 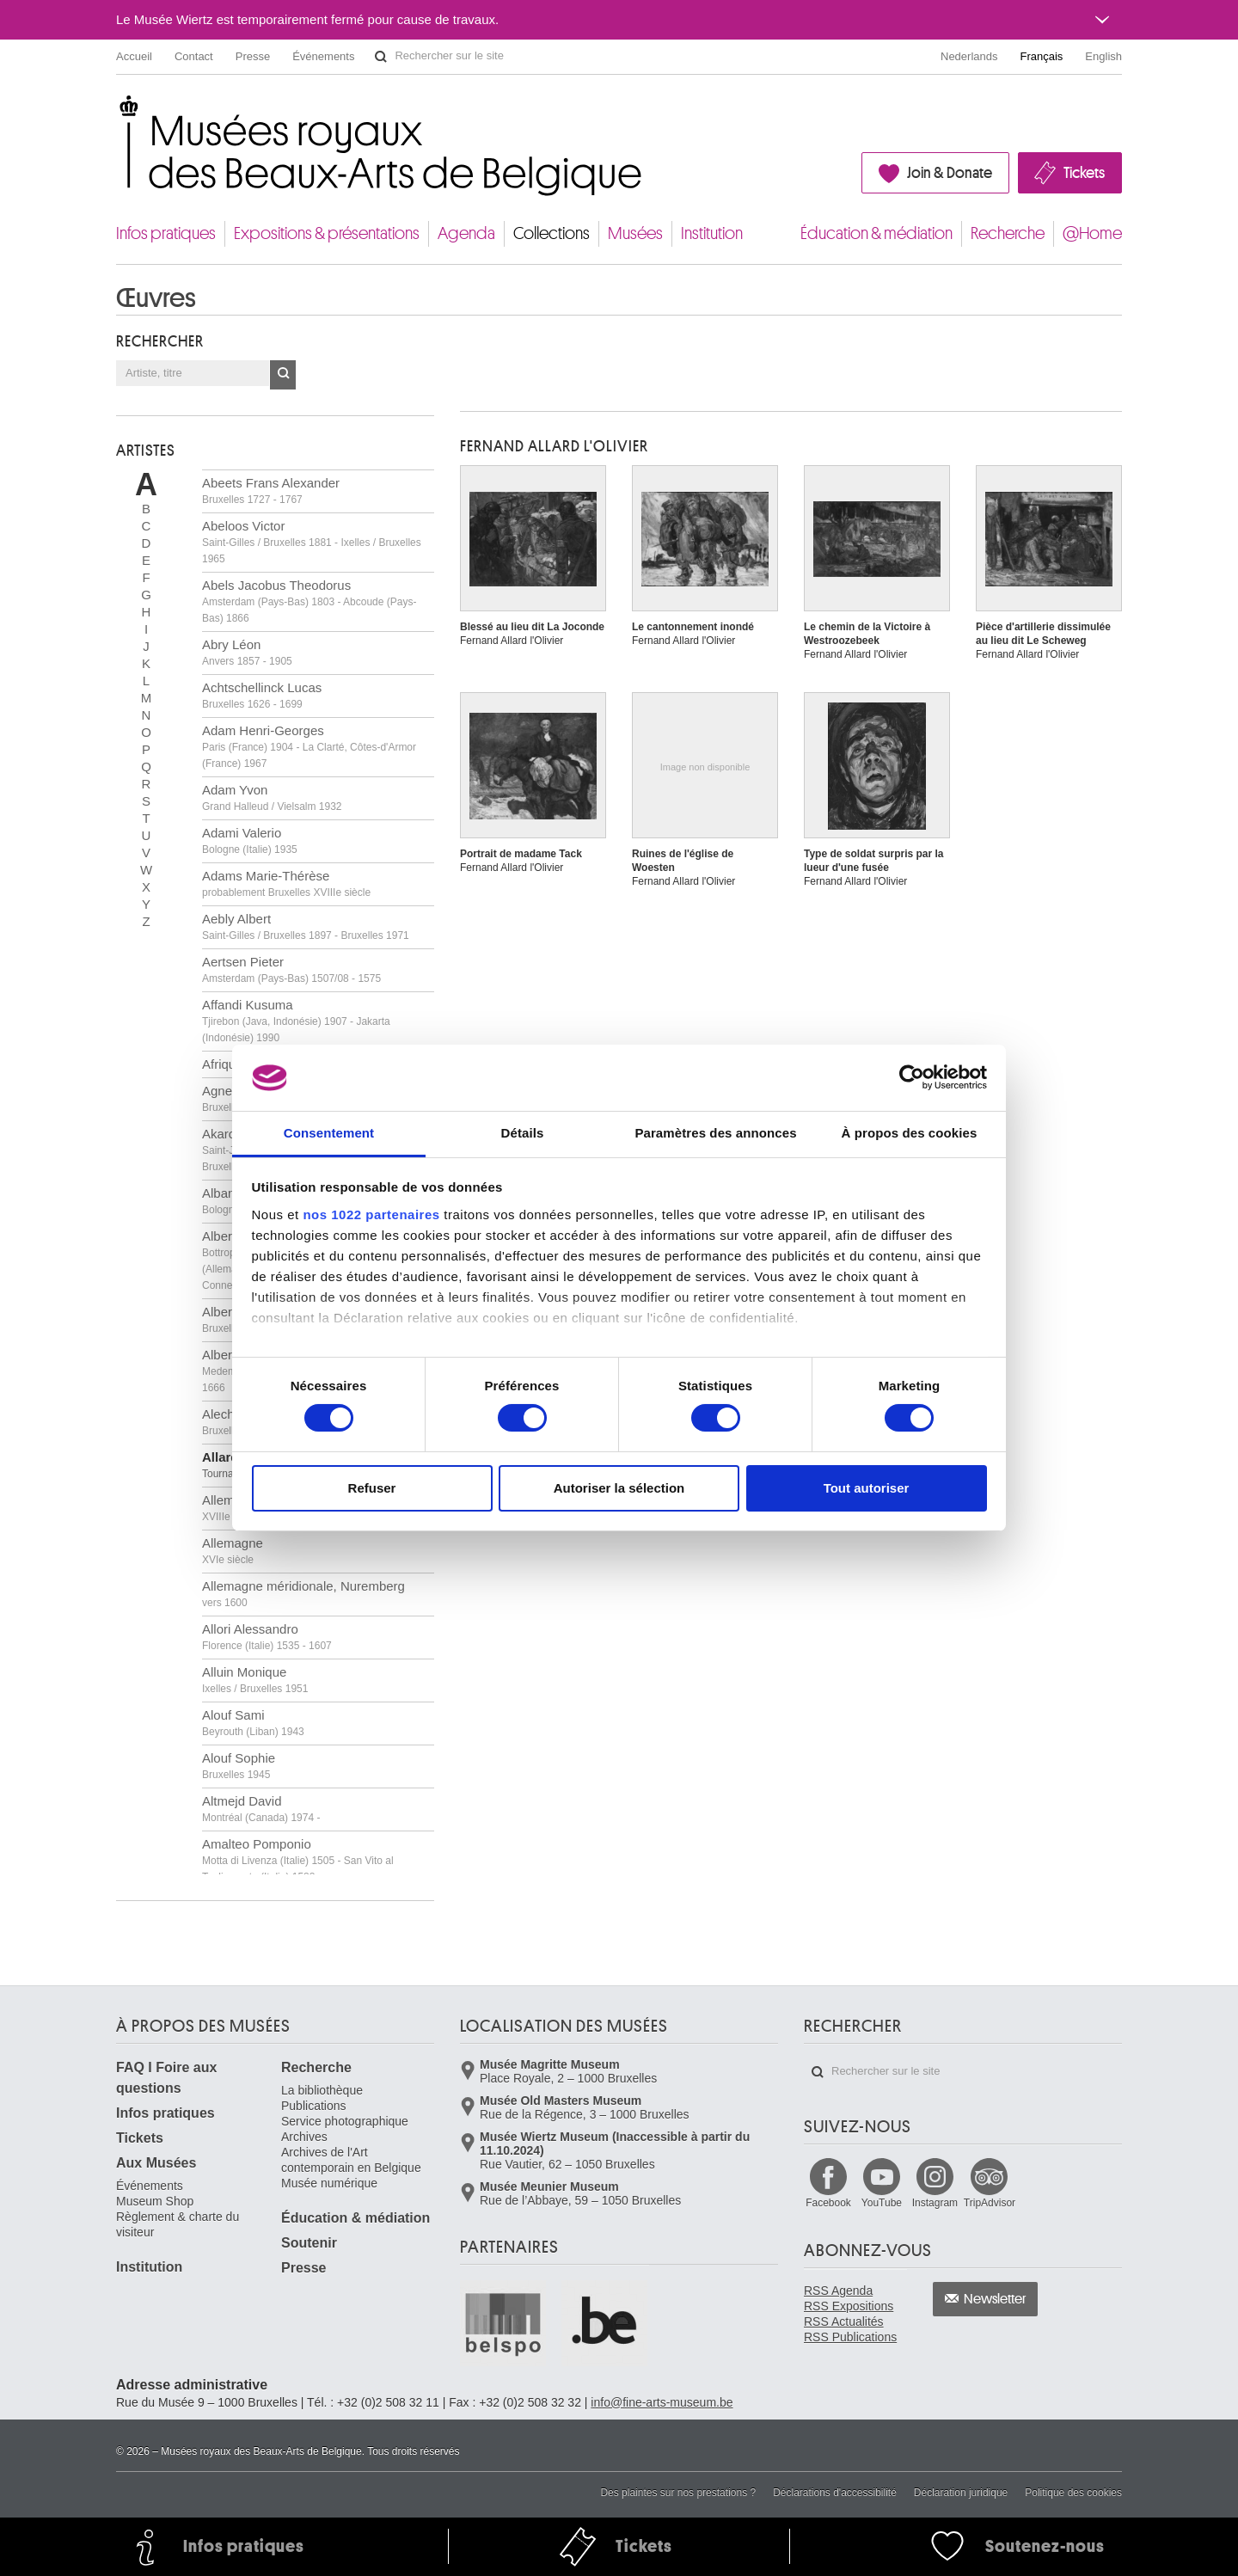 What do you see at coordinates (835, 2493) in the screenshot?
I see `Déclarations d'accessibilité` at bounding box center [835, 2493].